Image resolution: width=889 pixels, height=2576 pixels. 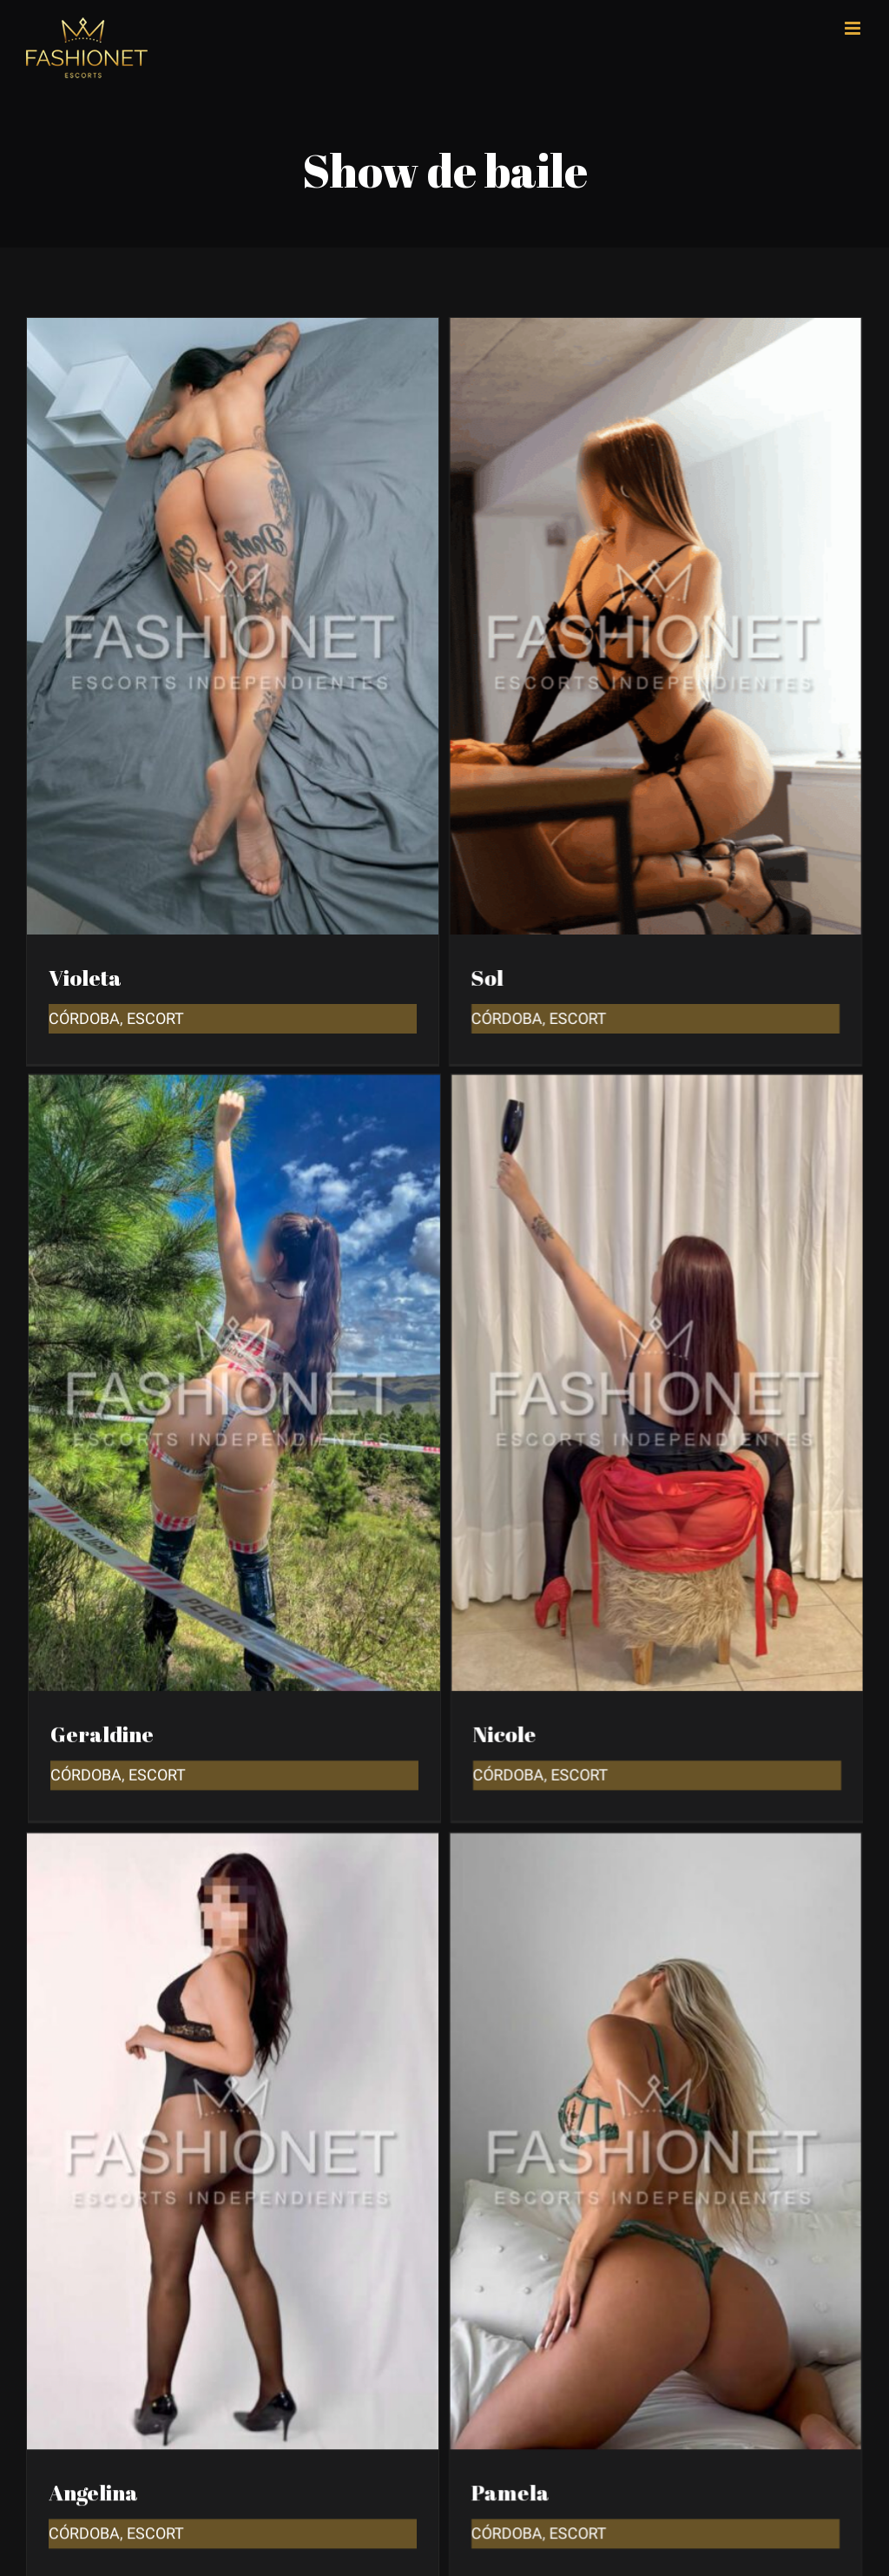 I want to click on [Violeta], so click(x=232, y=330).